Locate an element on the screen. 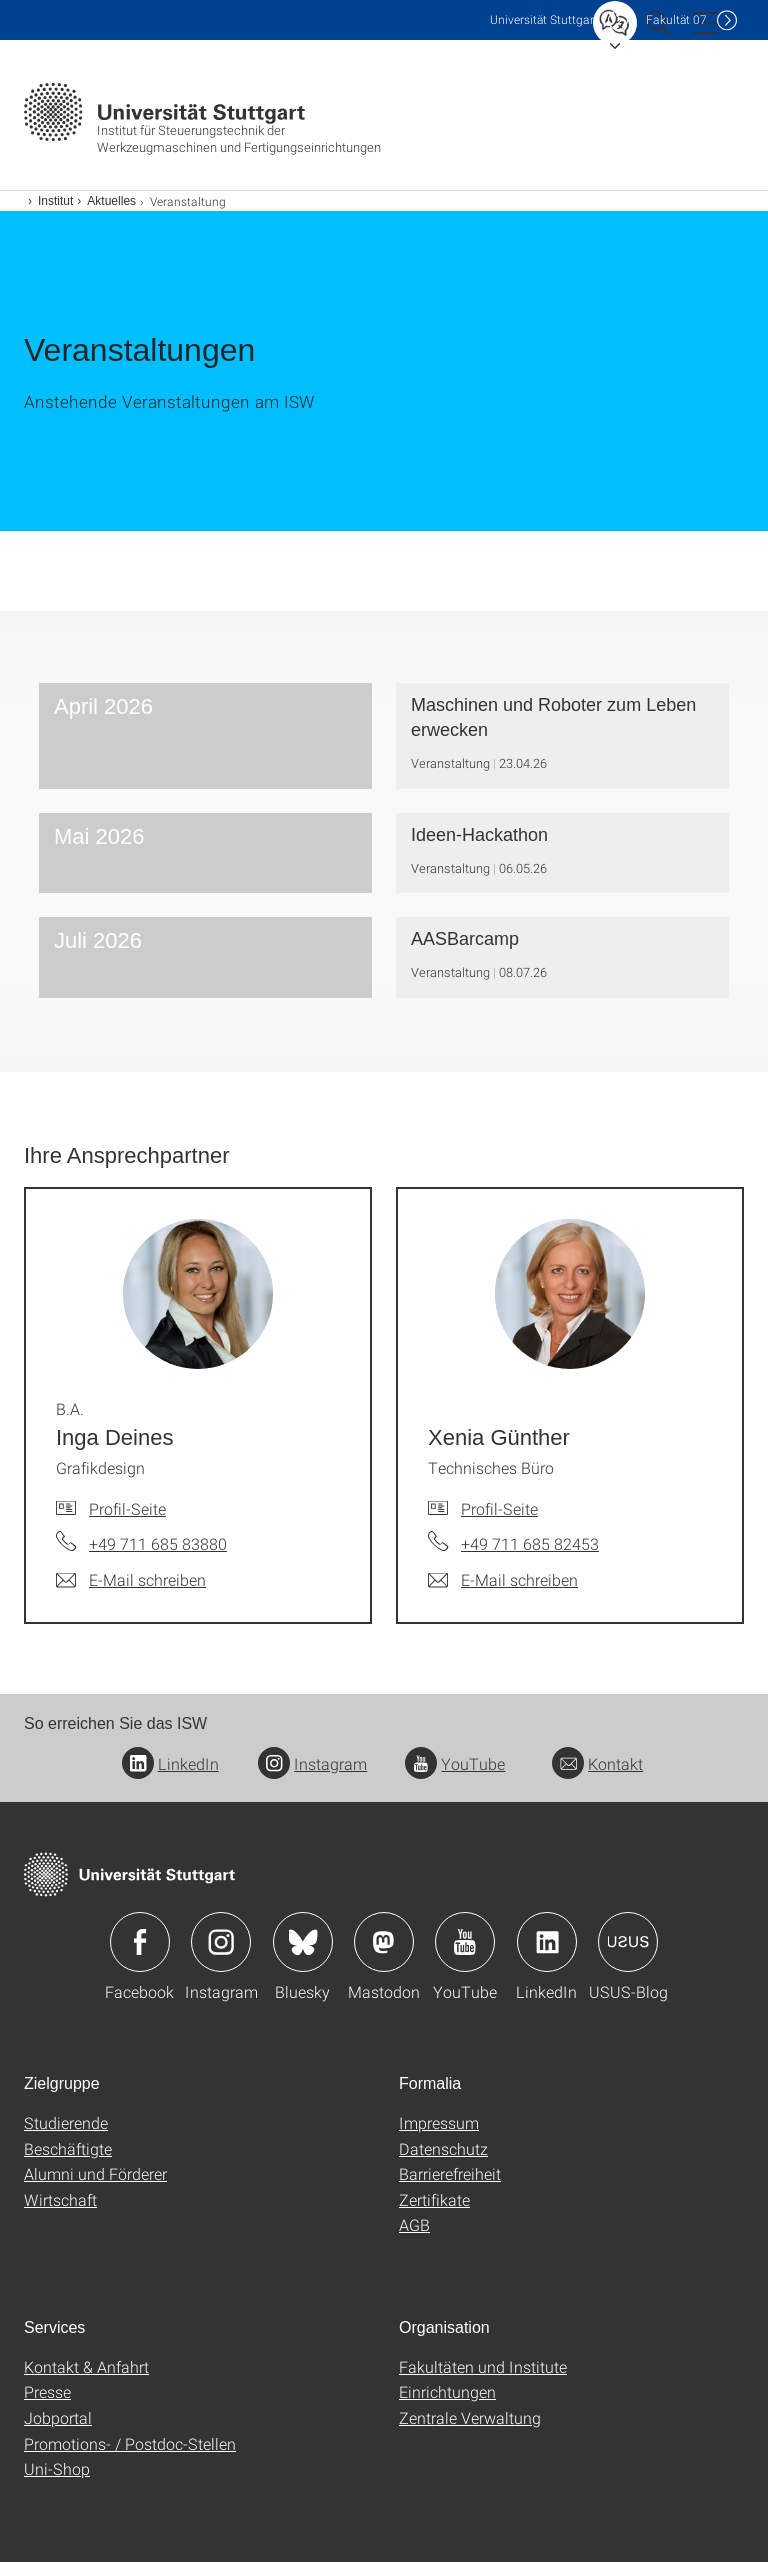 Image resolution: width=768 pixels, height=2562 pixels. LinkedIn is located at coordinates (170, 1763).